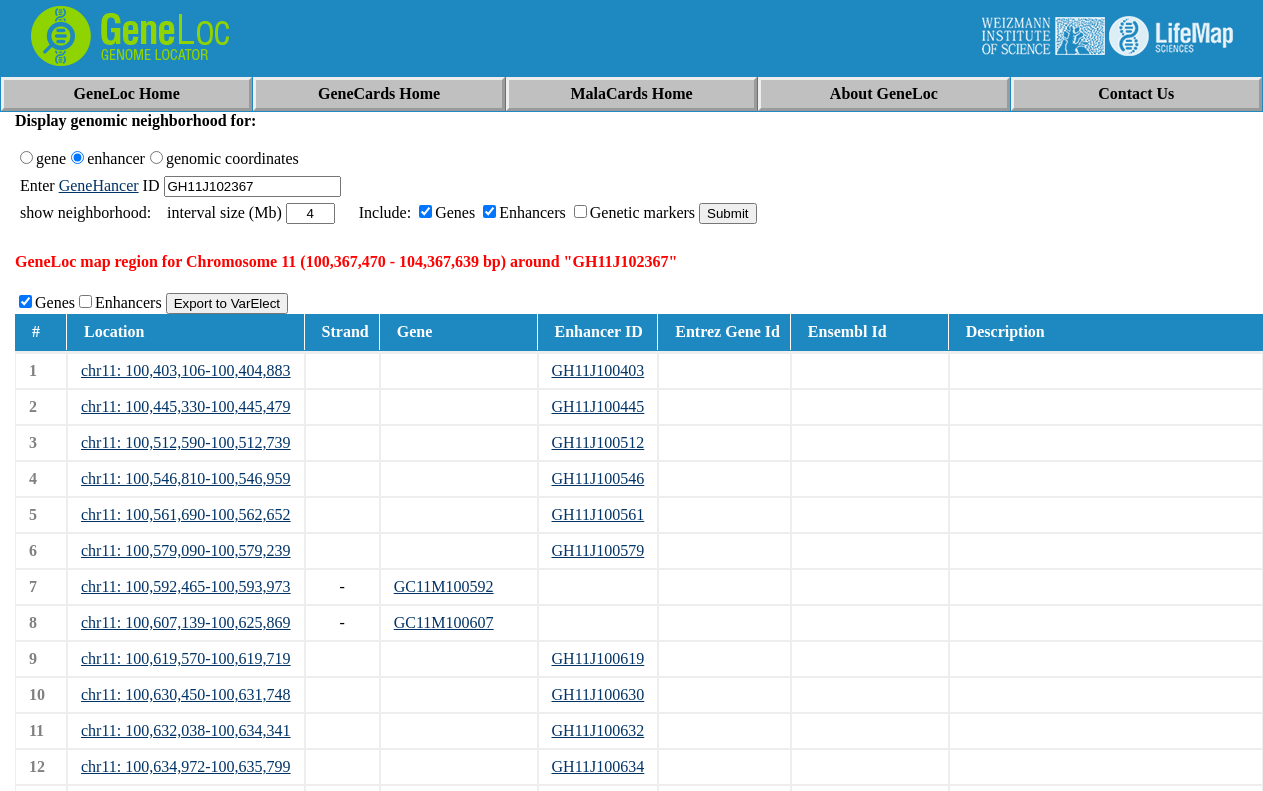 The width and height of the screenshot is (1263, 791). What do you see at coordinates (444, 586) in the screenshot?
I see `GC11M100592` at bounding box center [444, 586].